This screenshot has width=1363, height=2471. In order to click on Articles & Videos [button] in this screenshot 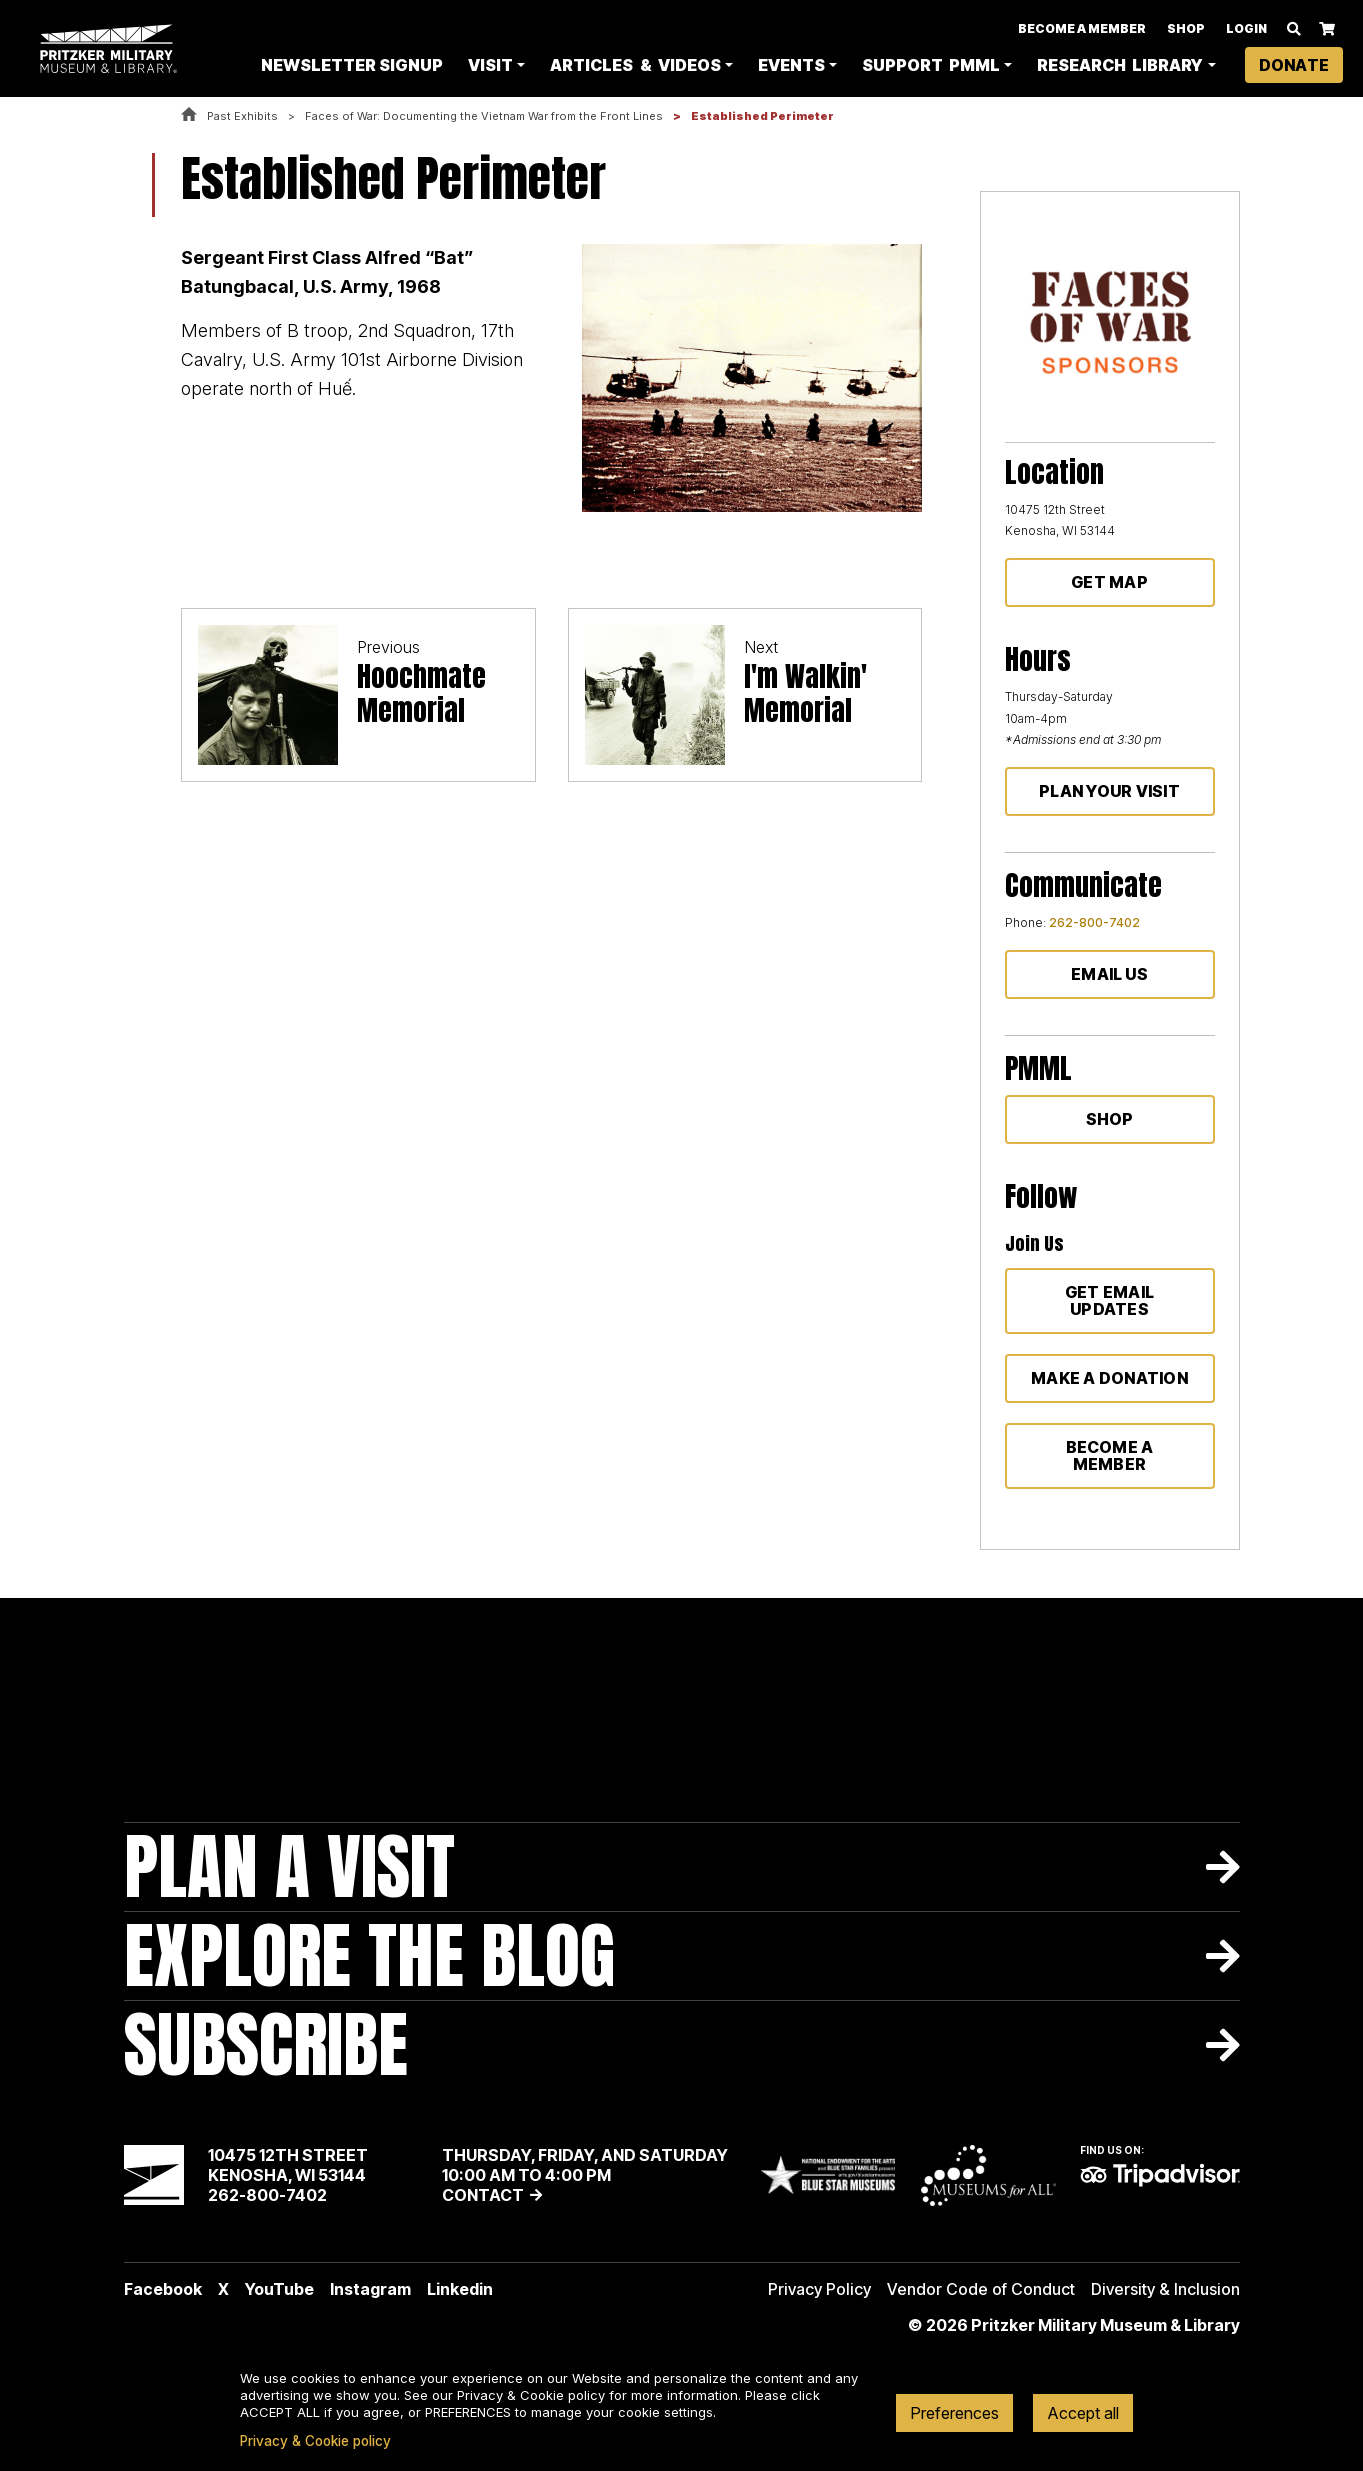, I will do `click(635, 66)`.